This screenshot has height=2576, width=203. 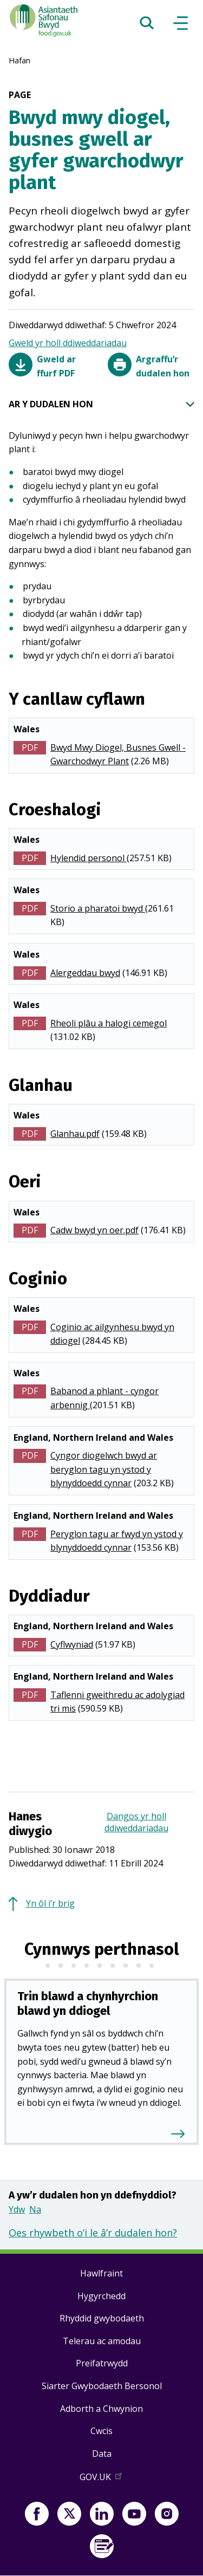 What do you see at coordinates (108, 1023) in the screenshot?
I see `Rheoli plâu a halogi cemegol` at bounding box center [108, 1023].